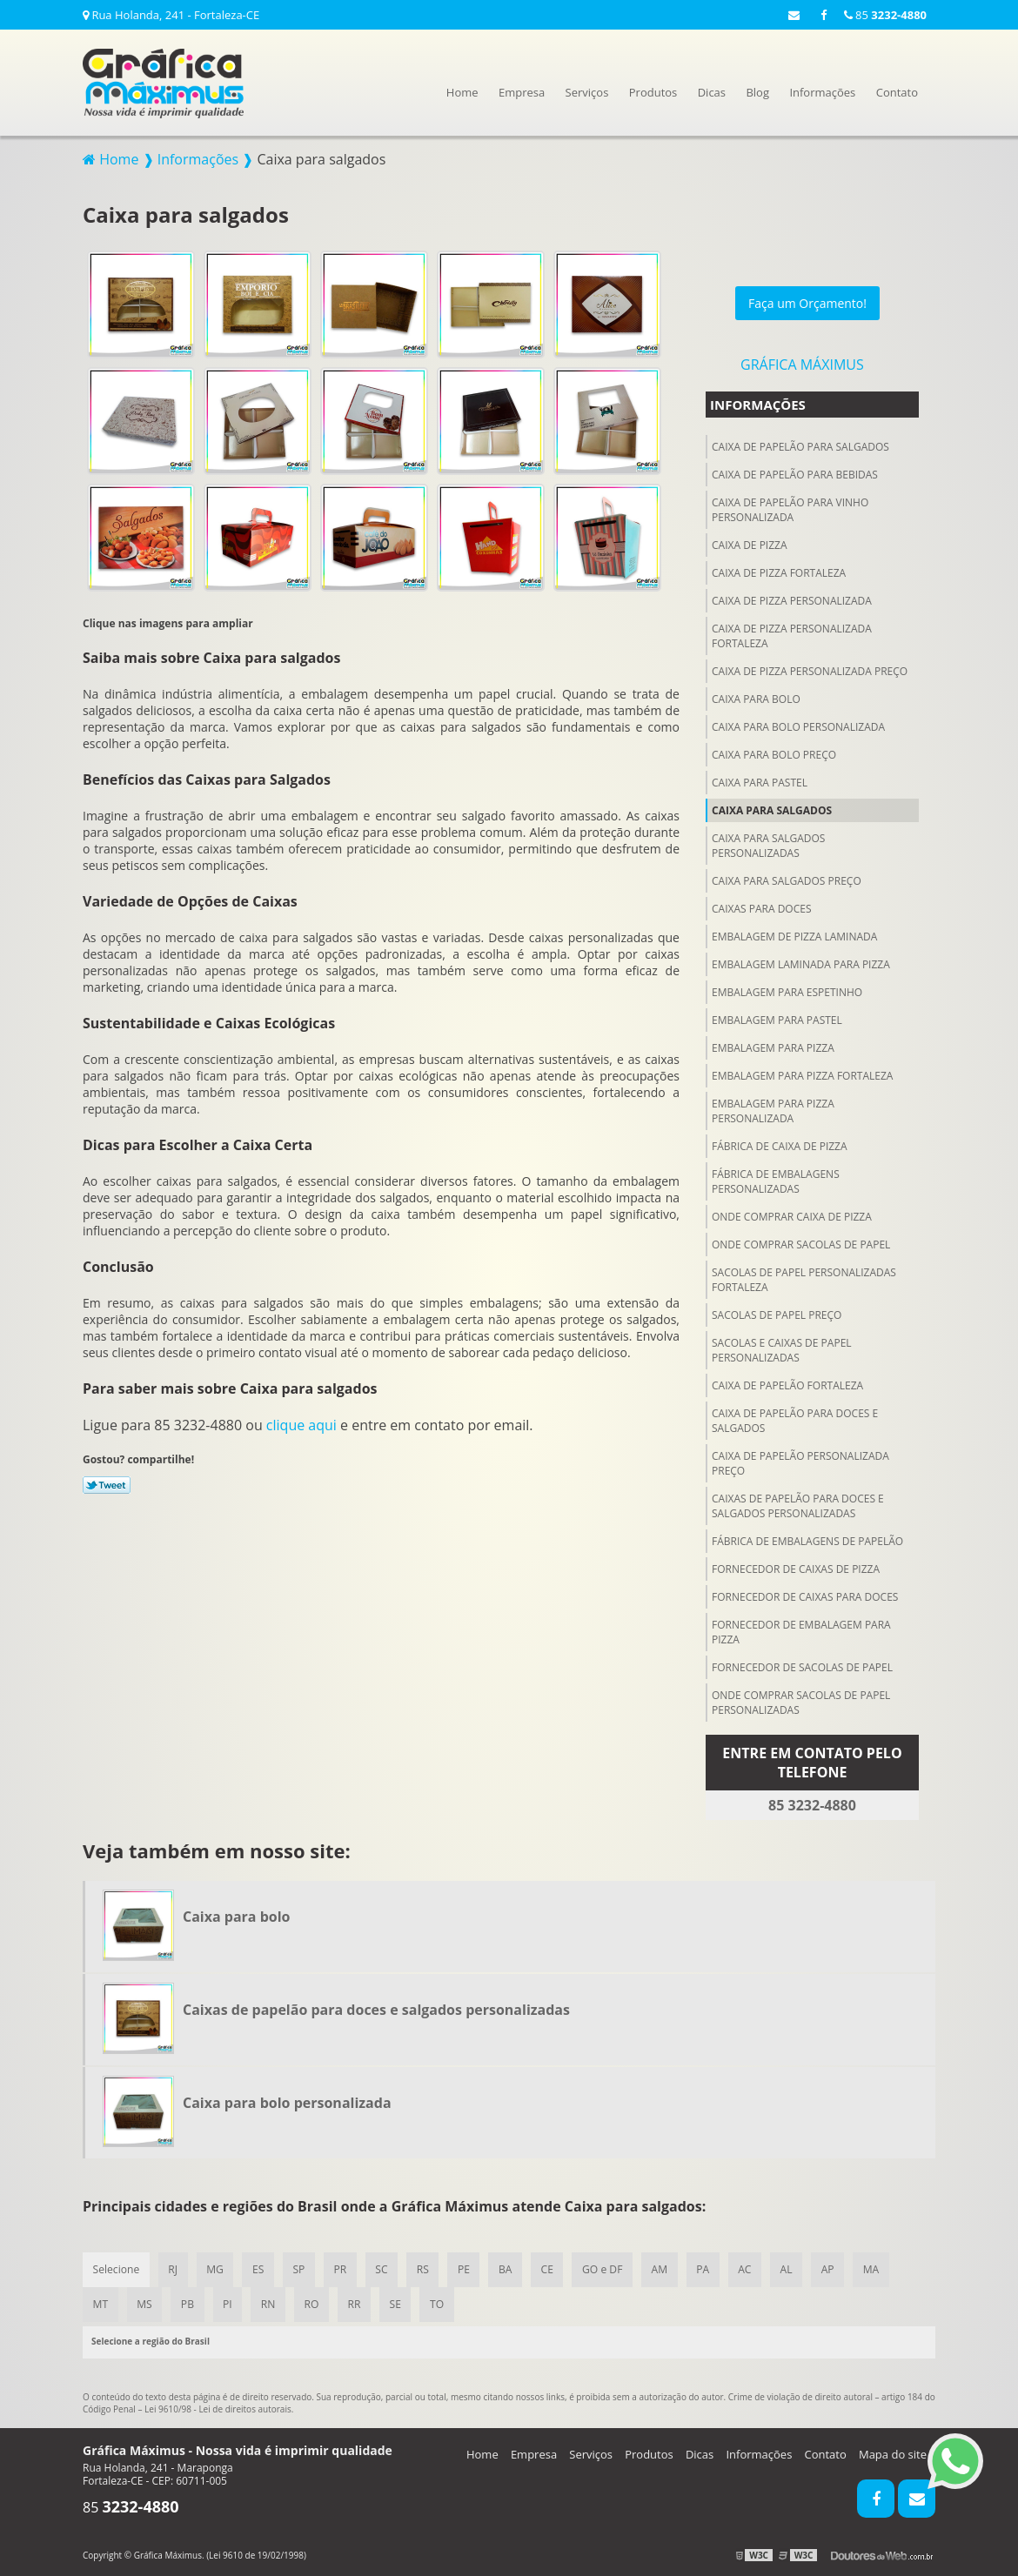 The height and width of the screenshot is (2576, 1018). I want to click on Gráfica Máximus, so click(802, 361).